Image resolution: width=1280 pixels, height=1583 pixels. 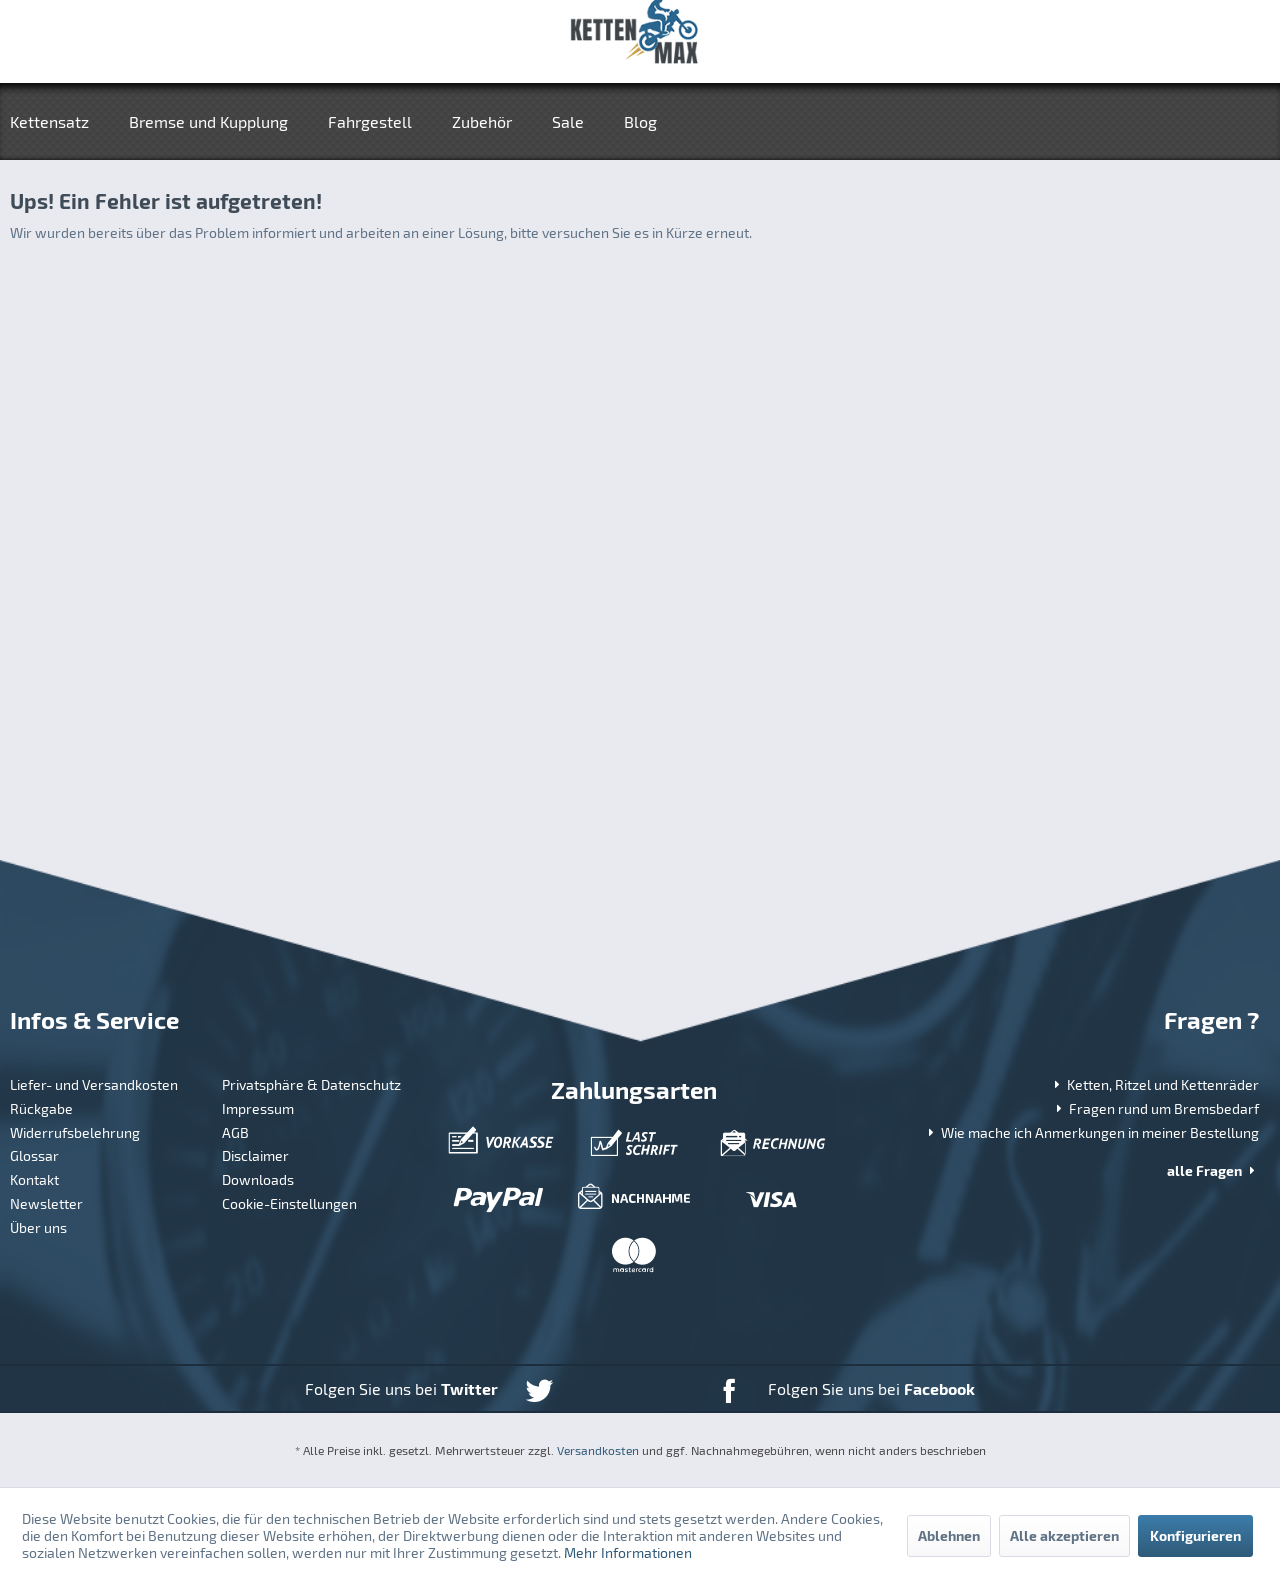 What do you see at coordinates (34, 1155) in the screenshot?
I see `Glossar` at bounding box center [34, 1155].